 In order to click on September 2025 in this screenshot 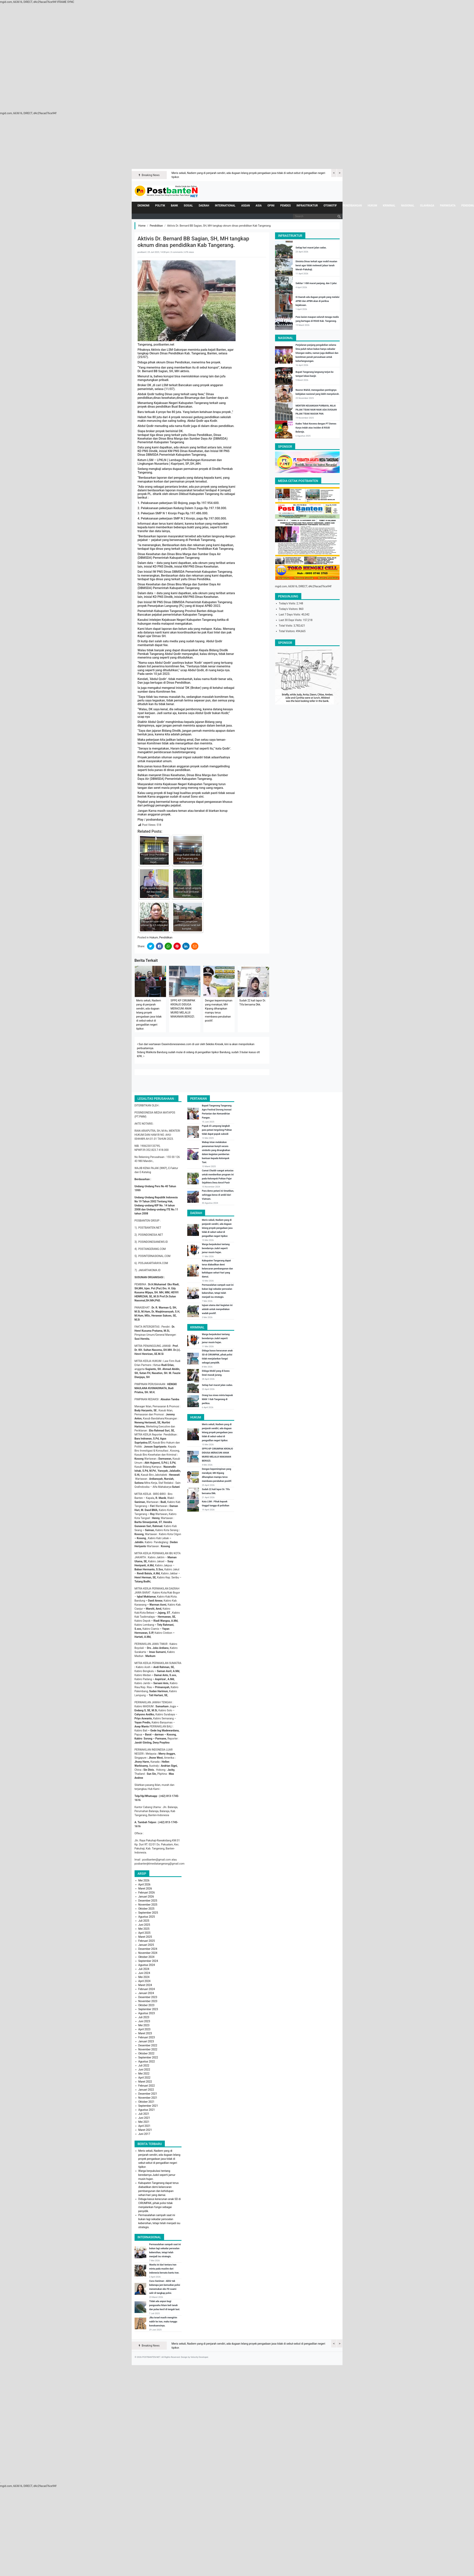, I will do `click(148, 1912)`.